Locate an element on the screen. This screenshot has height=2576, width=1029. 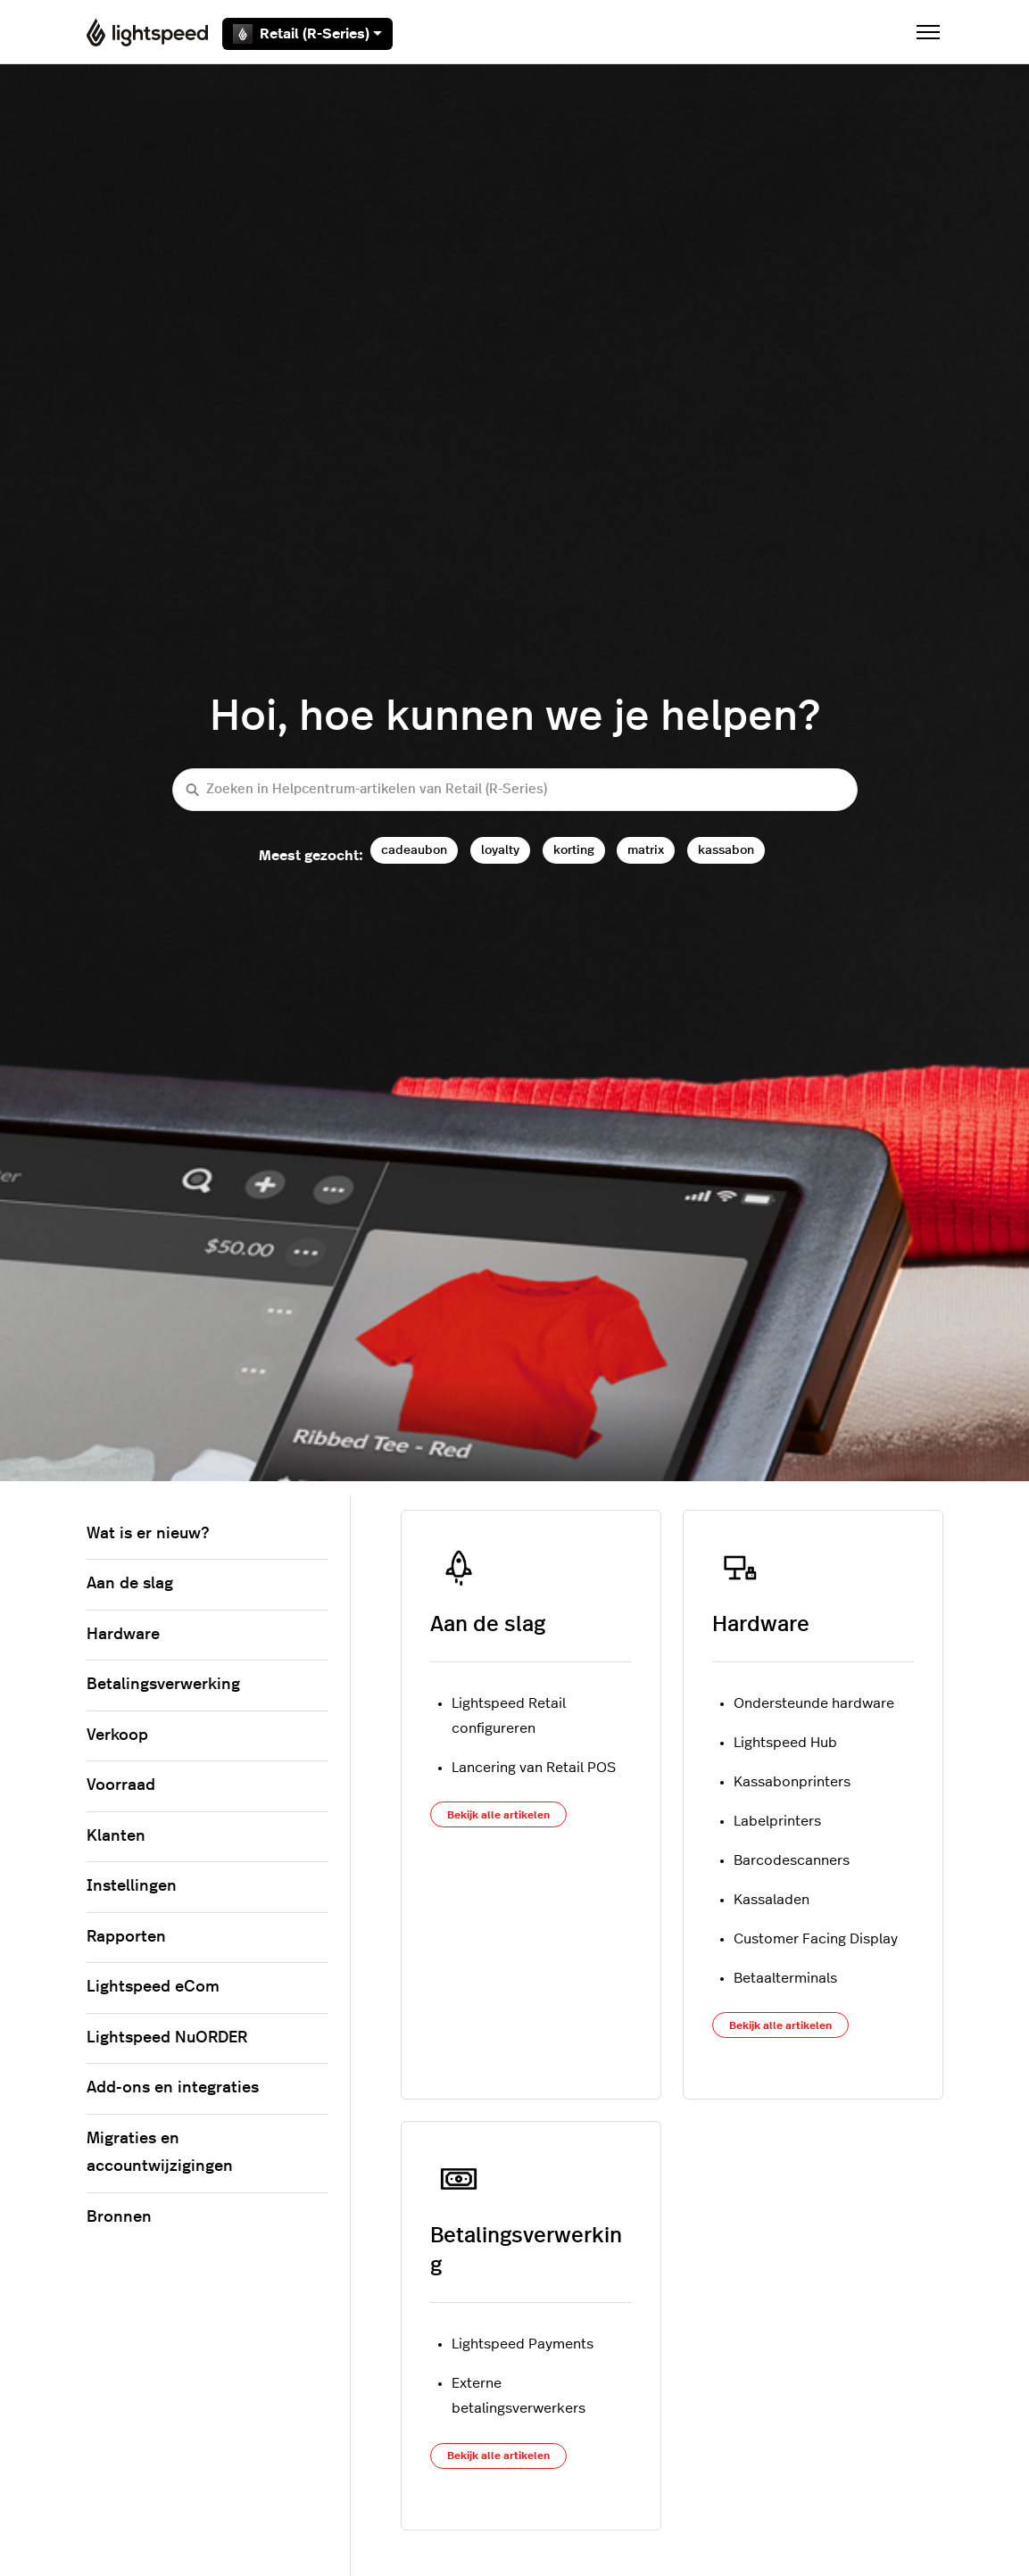
Lightspeed Retail configureren is located at coordinates (509, 1715).